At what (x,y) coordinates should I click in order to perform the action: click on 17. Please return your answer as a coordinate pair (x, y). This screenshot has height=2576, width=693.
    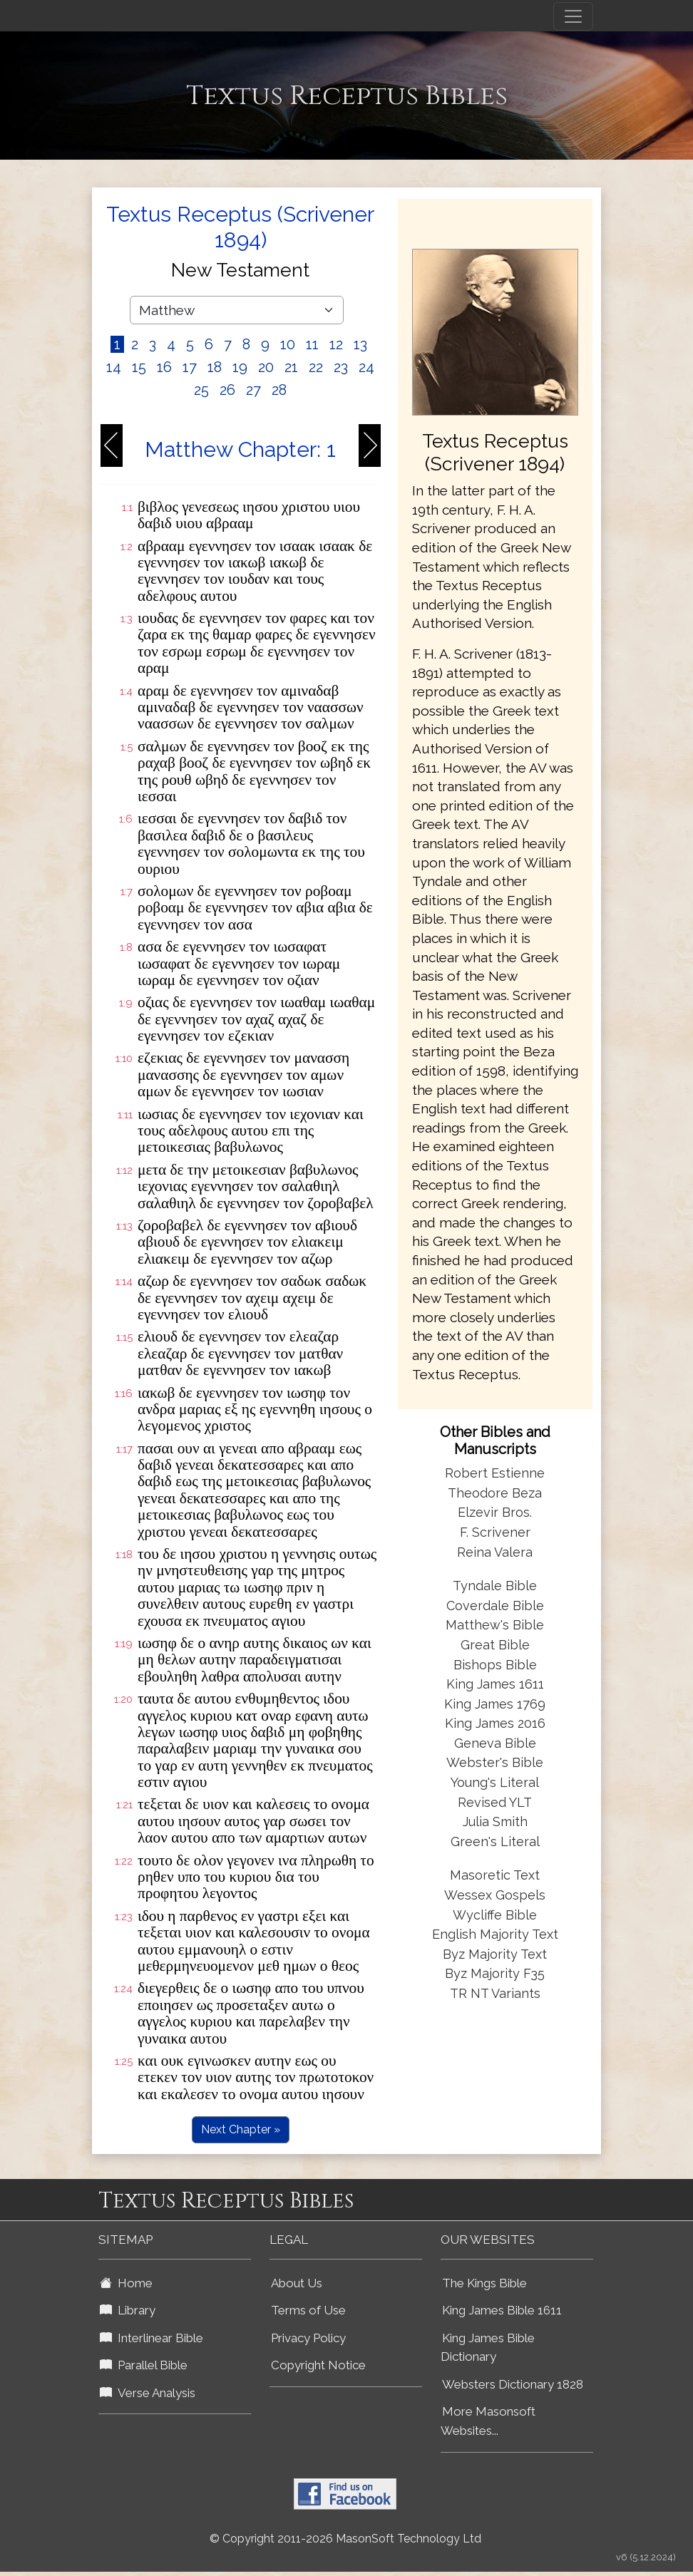
    Looking at the image, I should click on (189, 367).